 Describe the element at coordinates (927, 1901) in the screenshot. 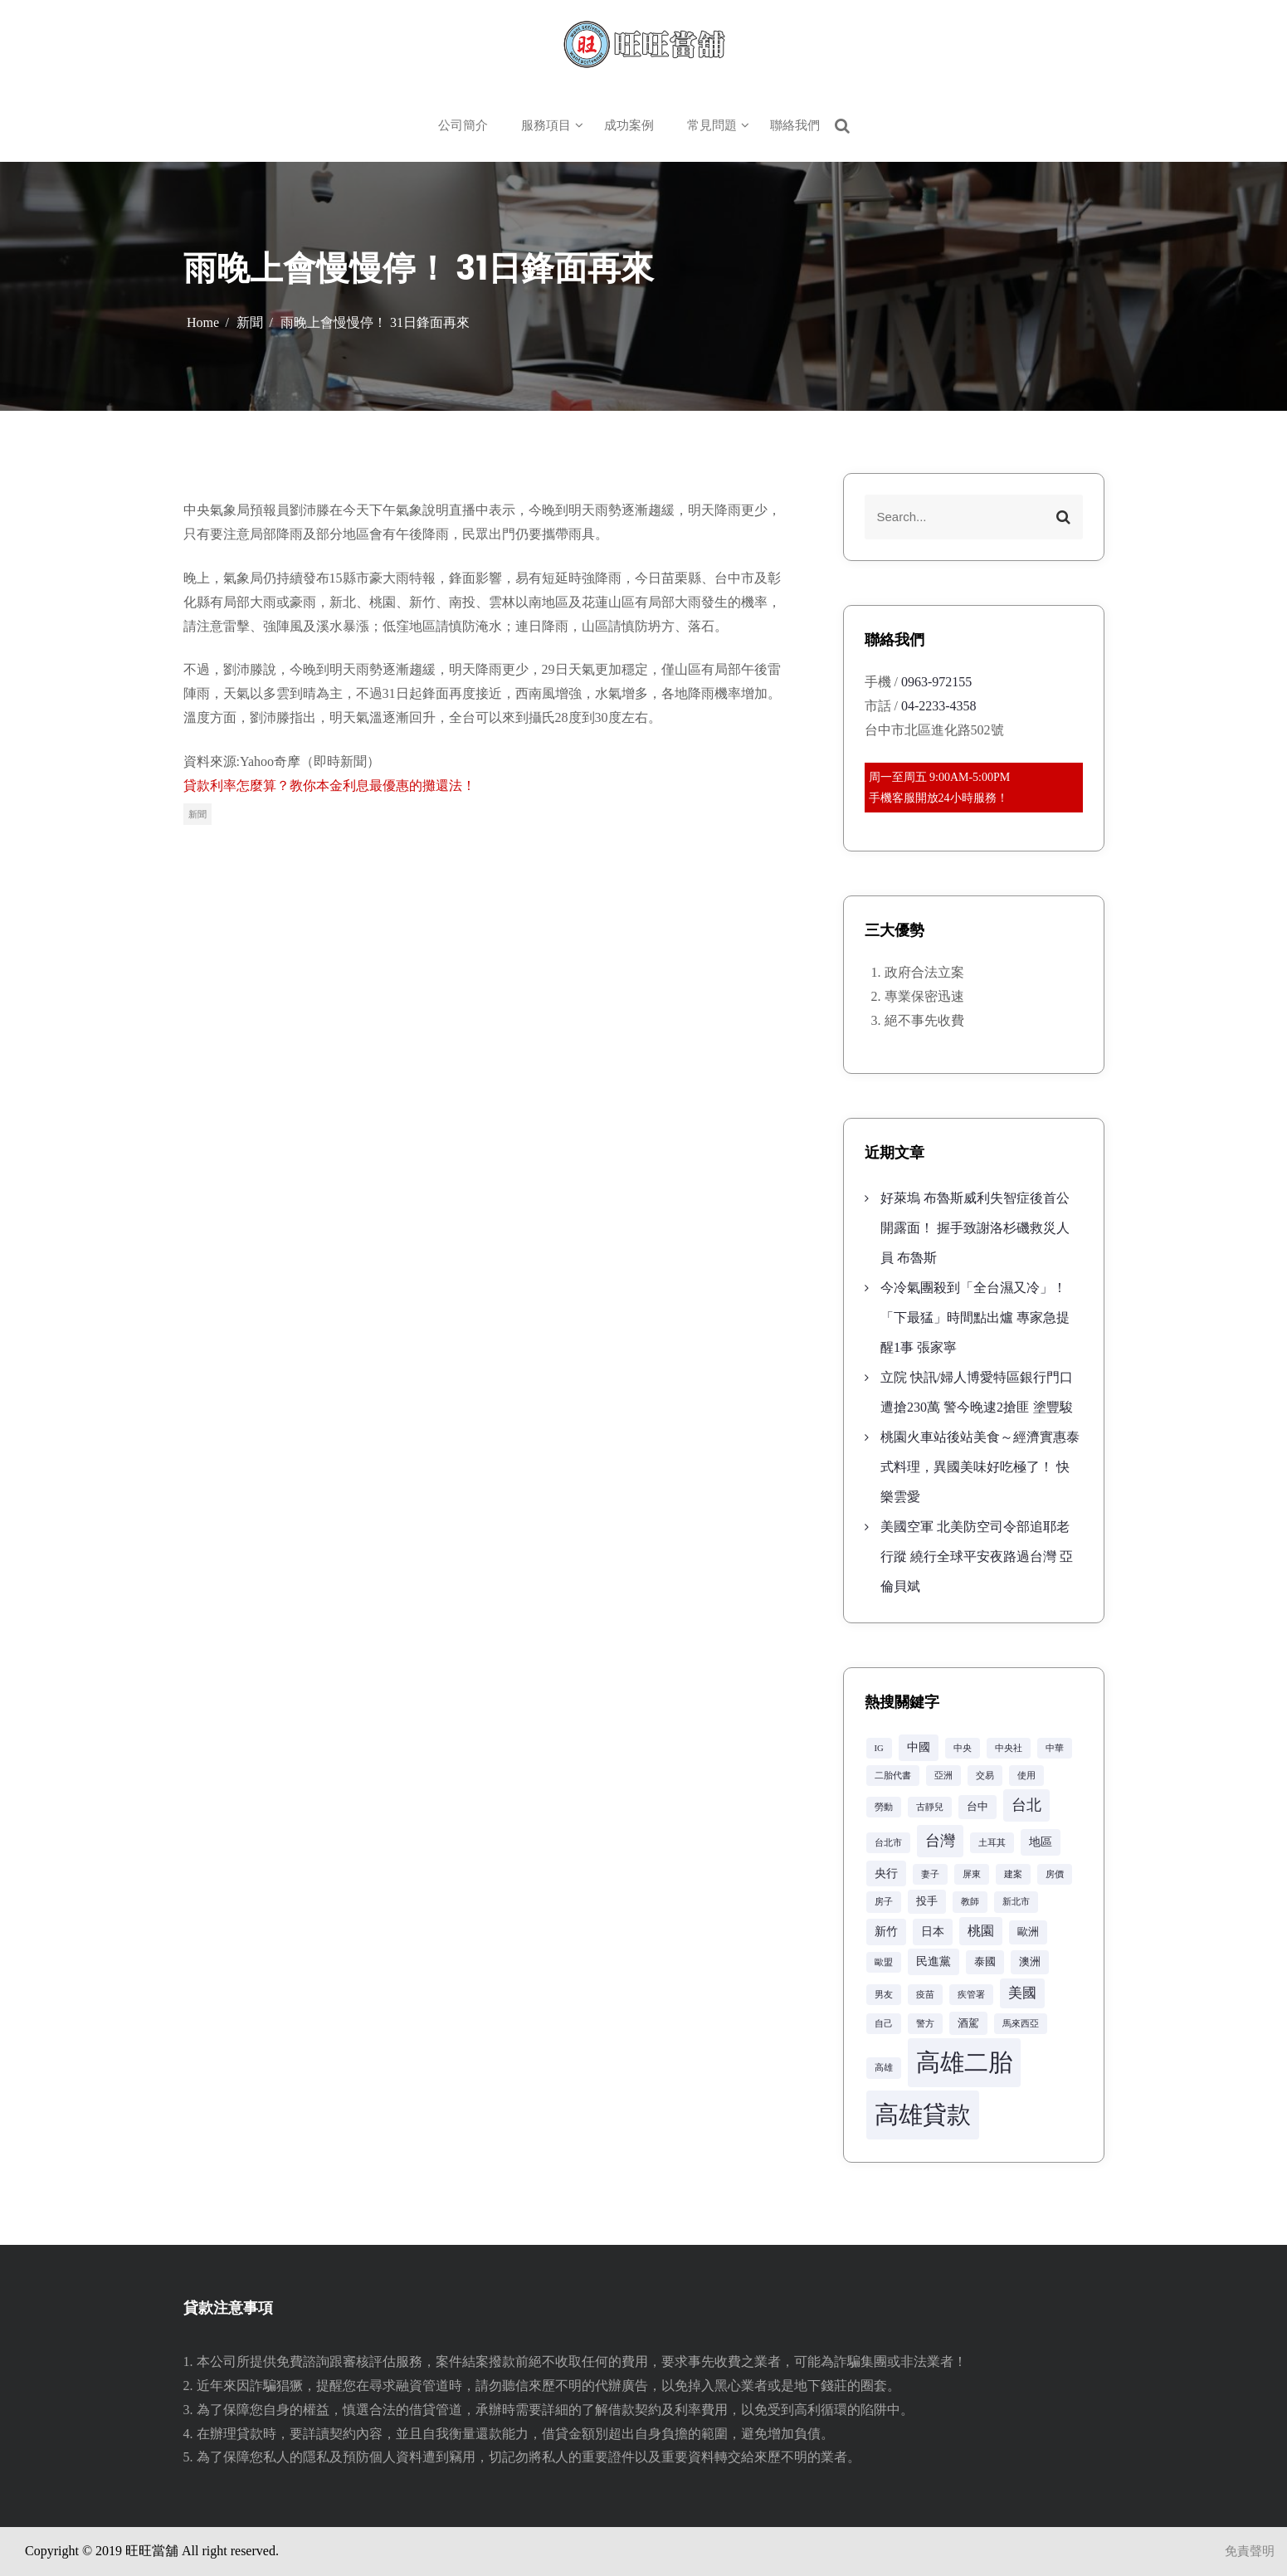

I see `投手 [投手 (3 個項目)]` at that location.